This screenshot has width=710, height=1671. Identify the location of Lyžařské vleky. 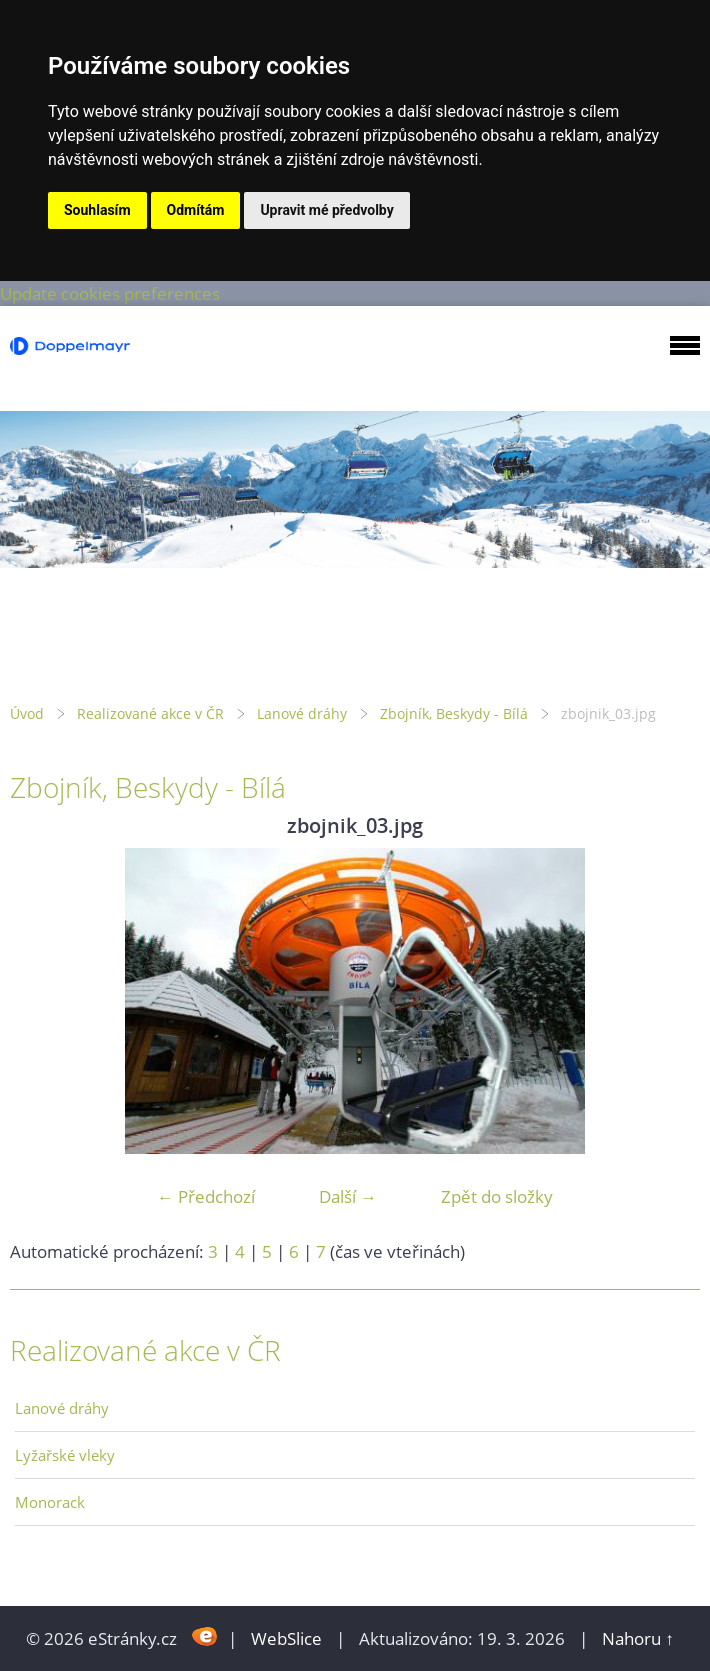
(65, 1455).